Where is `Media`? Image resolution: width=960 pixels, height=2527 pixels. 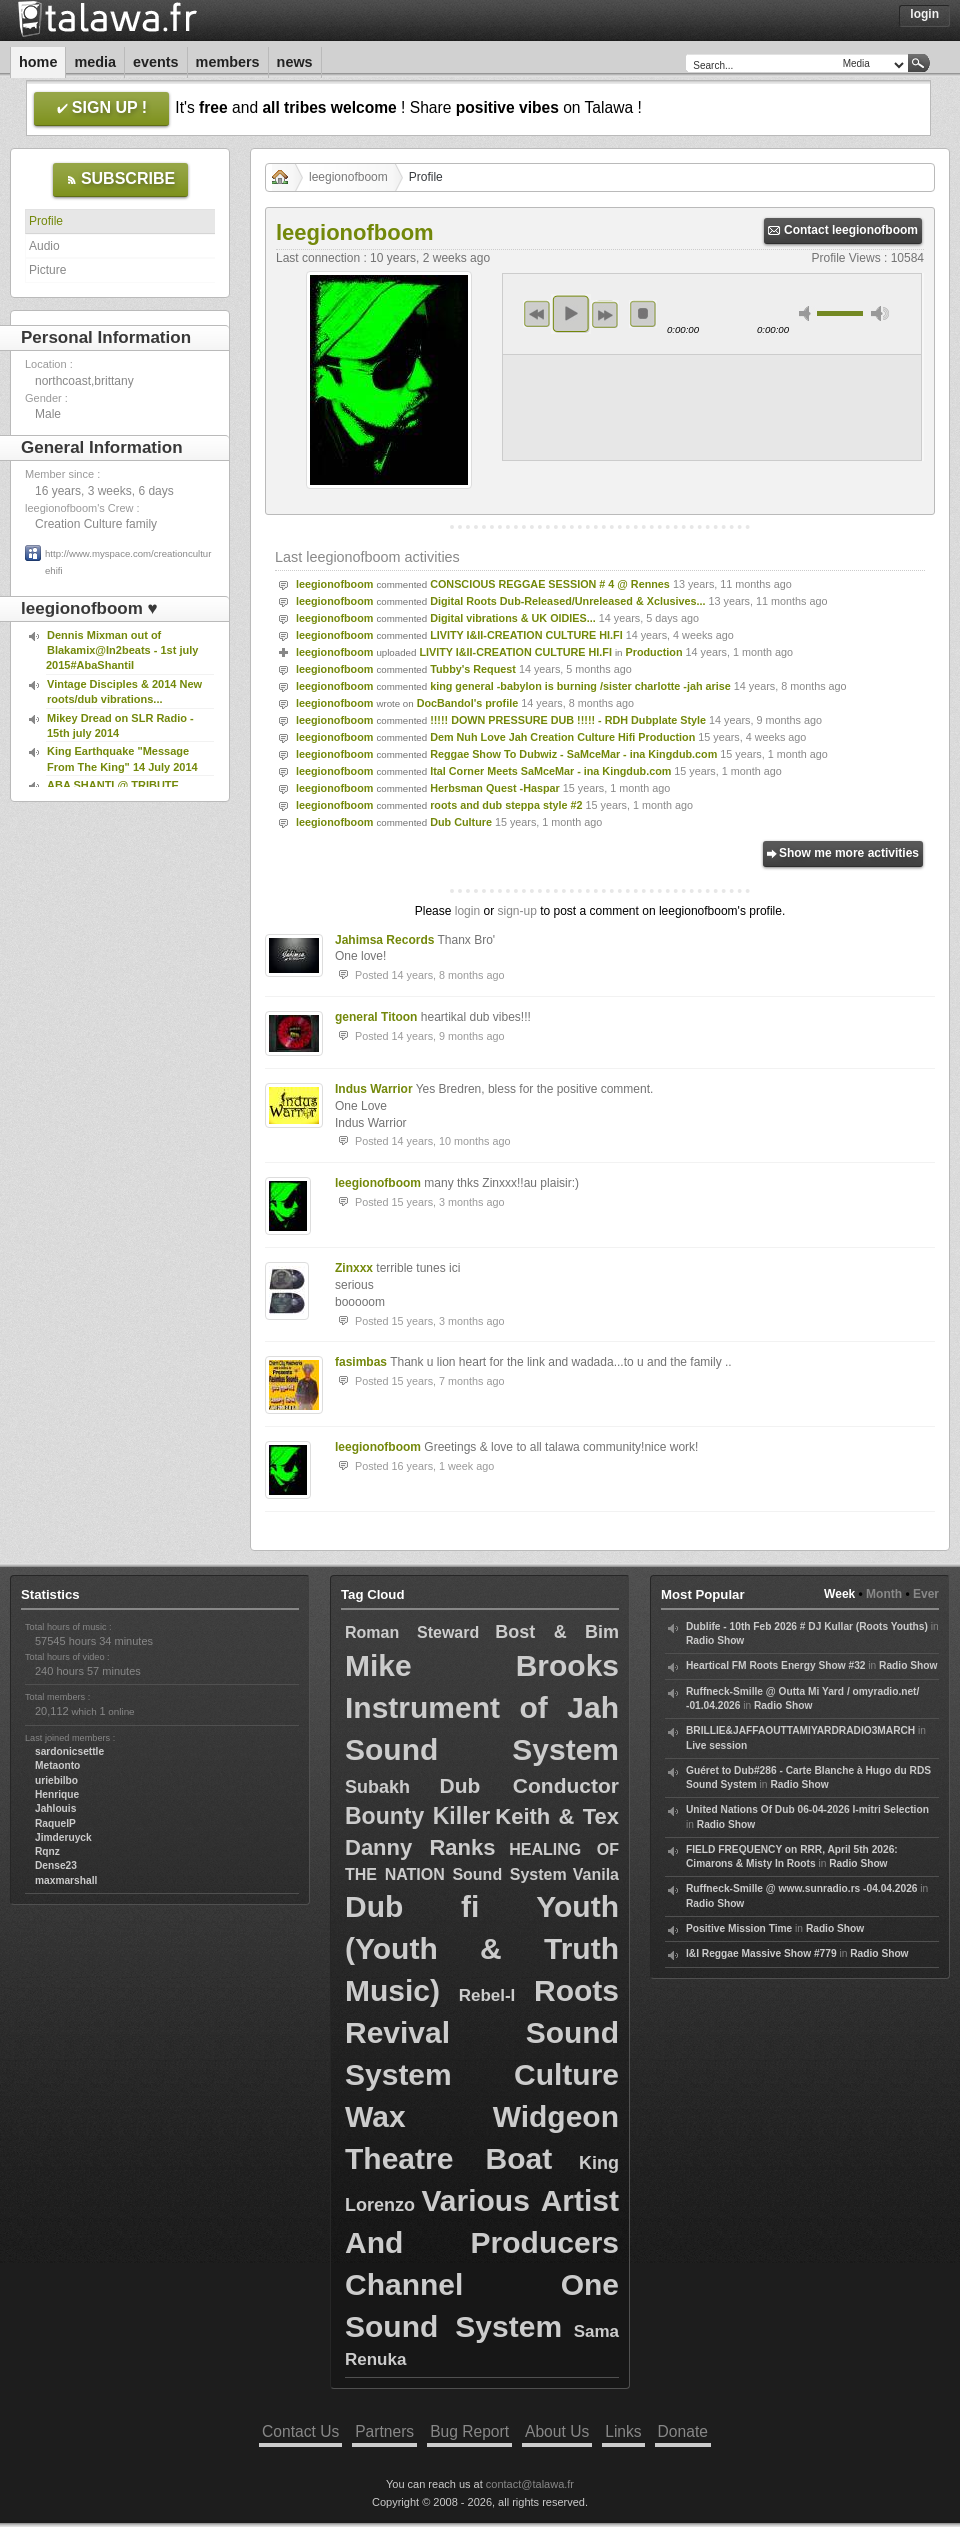
Media is located at coordinates (95, 62).